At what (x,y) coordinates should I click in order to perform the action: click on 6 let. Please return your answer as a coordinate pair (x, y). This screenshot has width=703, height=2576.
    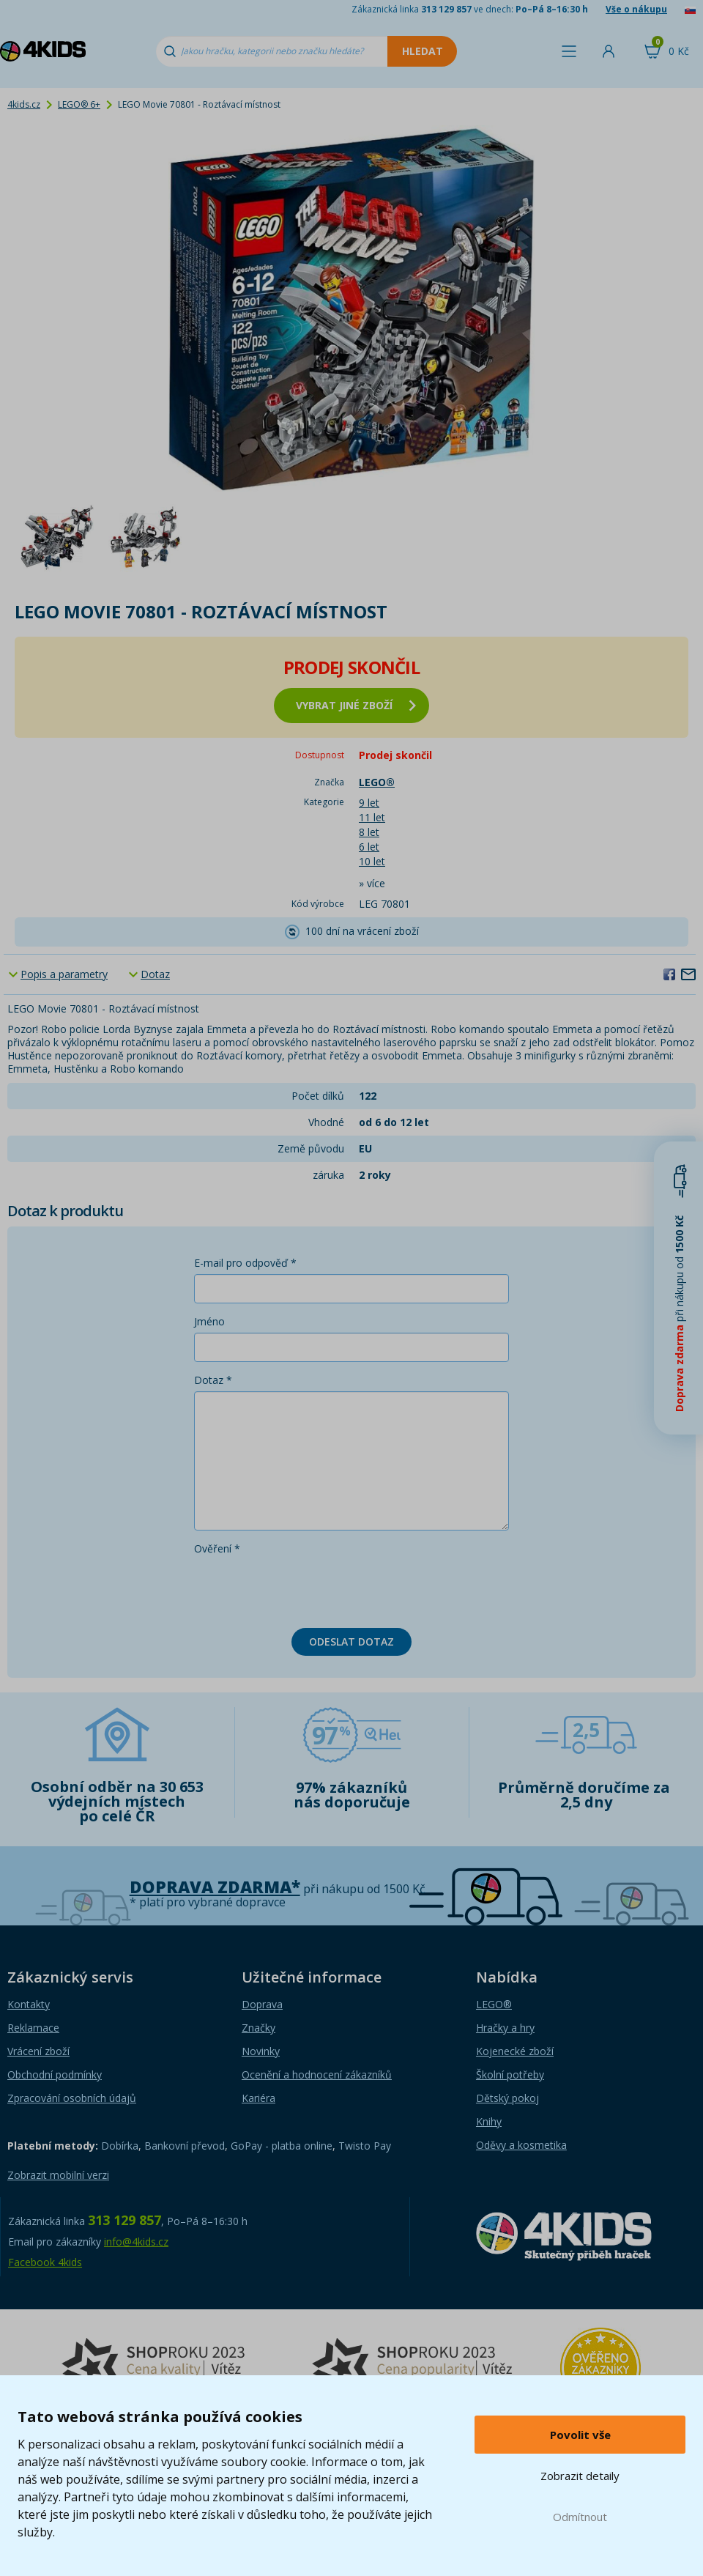
    Looking at the image, I should click on (369, 847).